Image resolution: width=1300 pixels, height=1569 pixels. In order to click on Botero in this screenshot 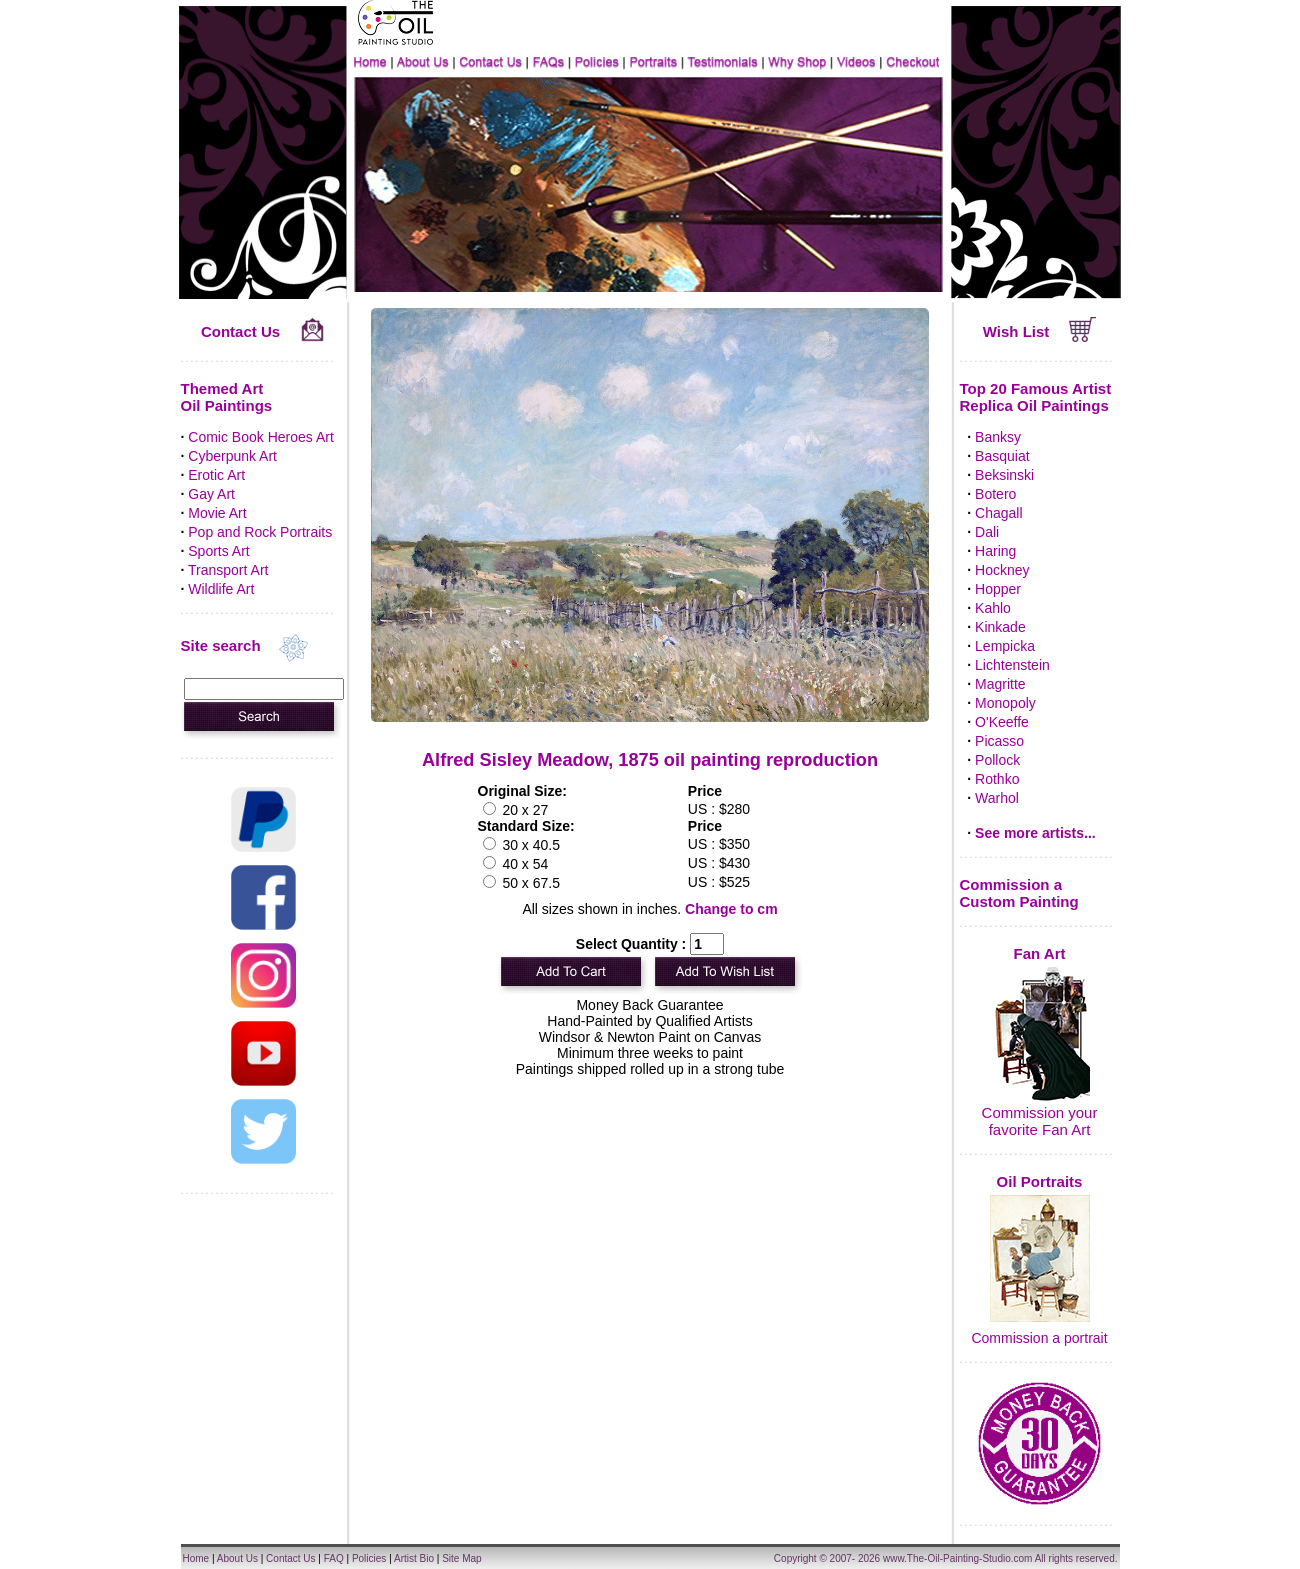, I will do `click(995, 494)`.